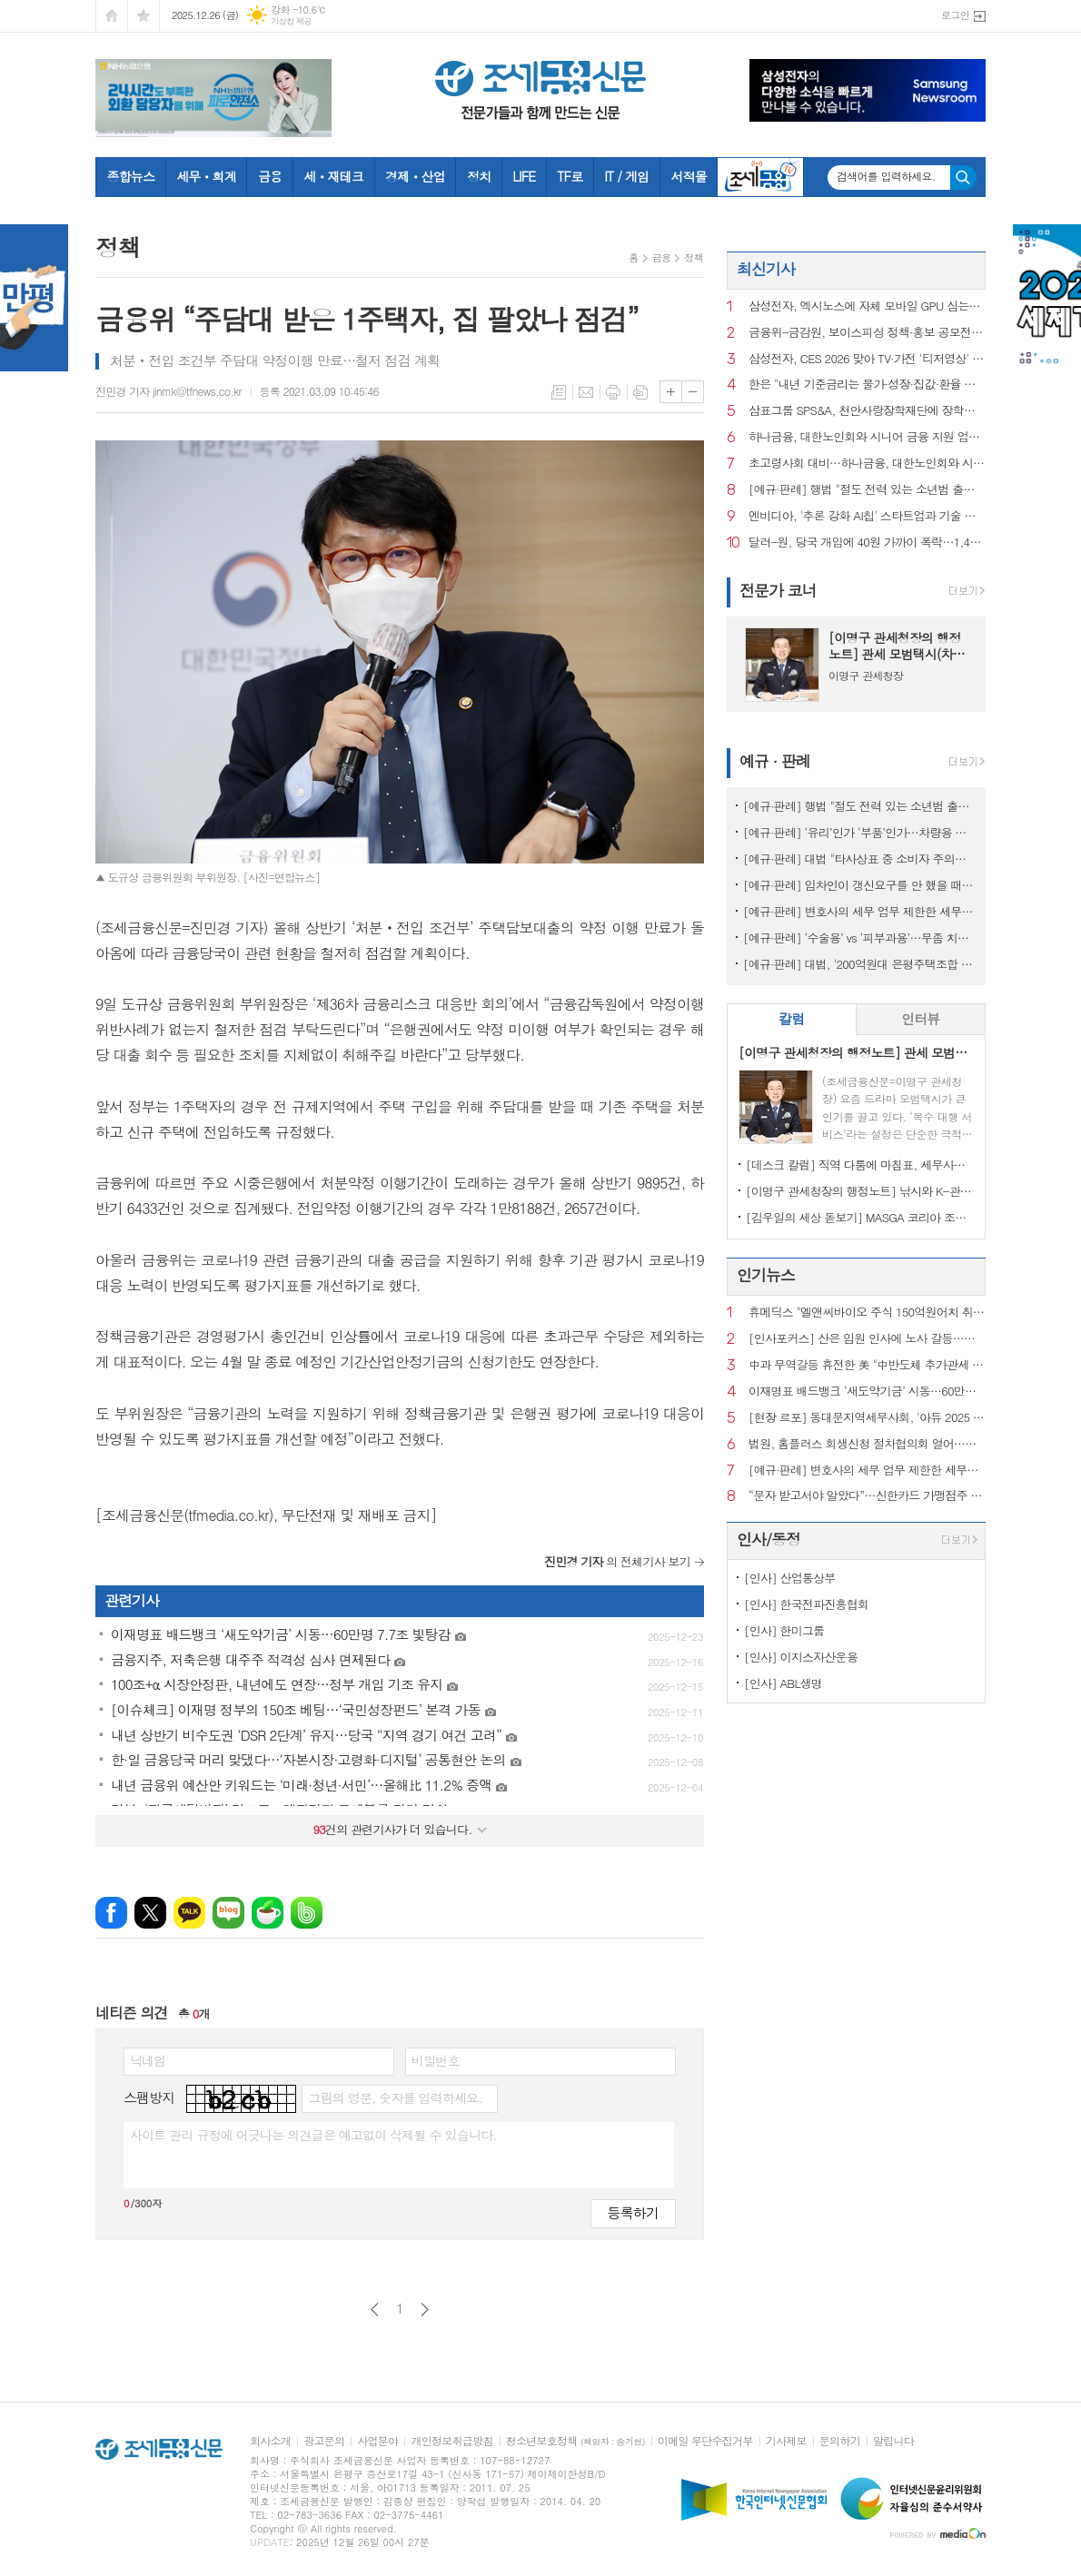 The image size is (1081, 2576). What do you see at coordinates (801, 1656) in the screenshot?
I see `[인사] 이지스자산운용` at bounding box center [801, 1656].